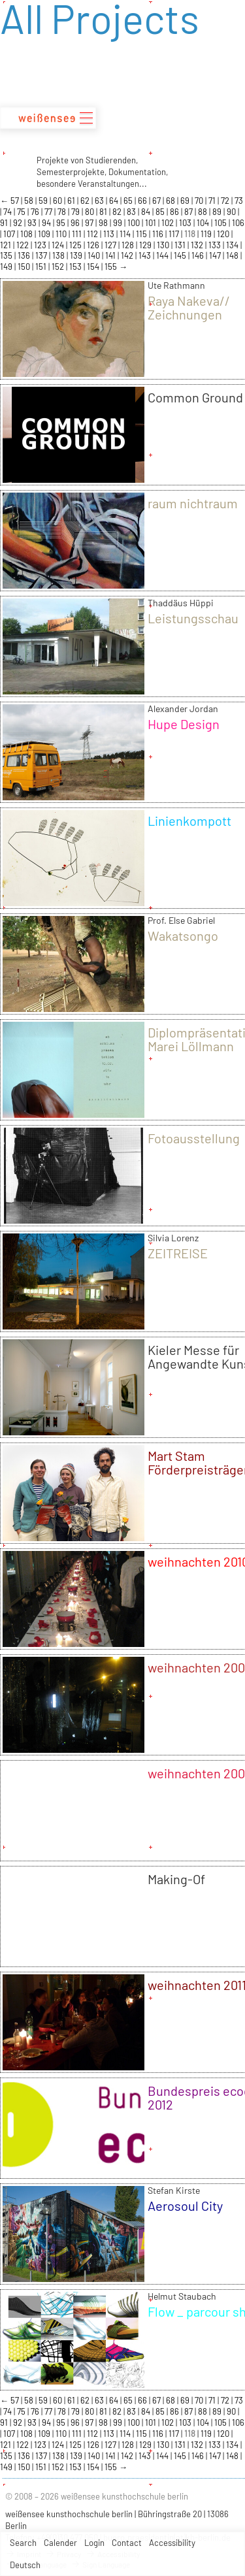 The width and height of the screenshot is (245, 2576). What do you see at coordinates (232, 211) in the screenshot?
I see `90` at bounding box center [232, 211].